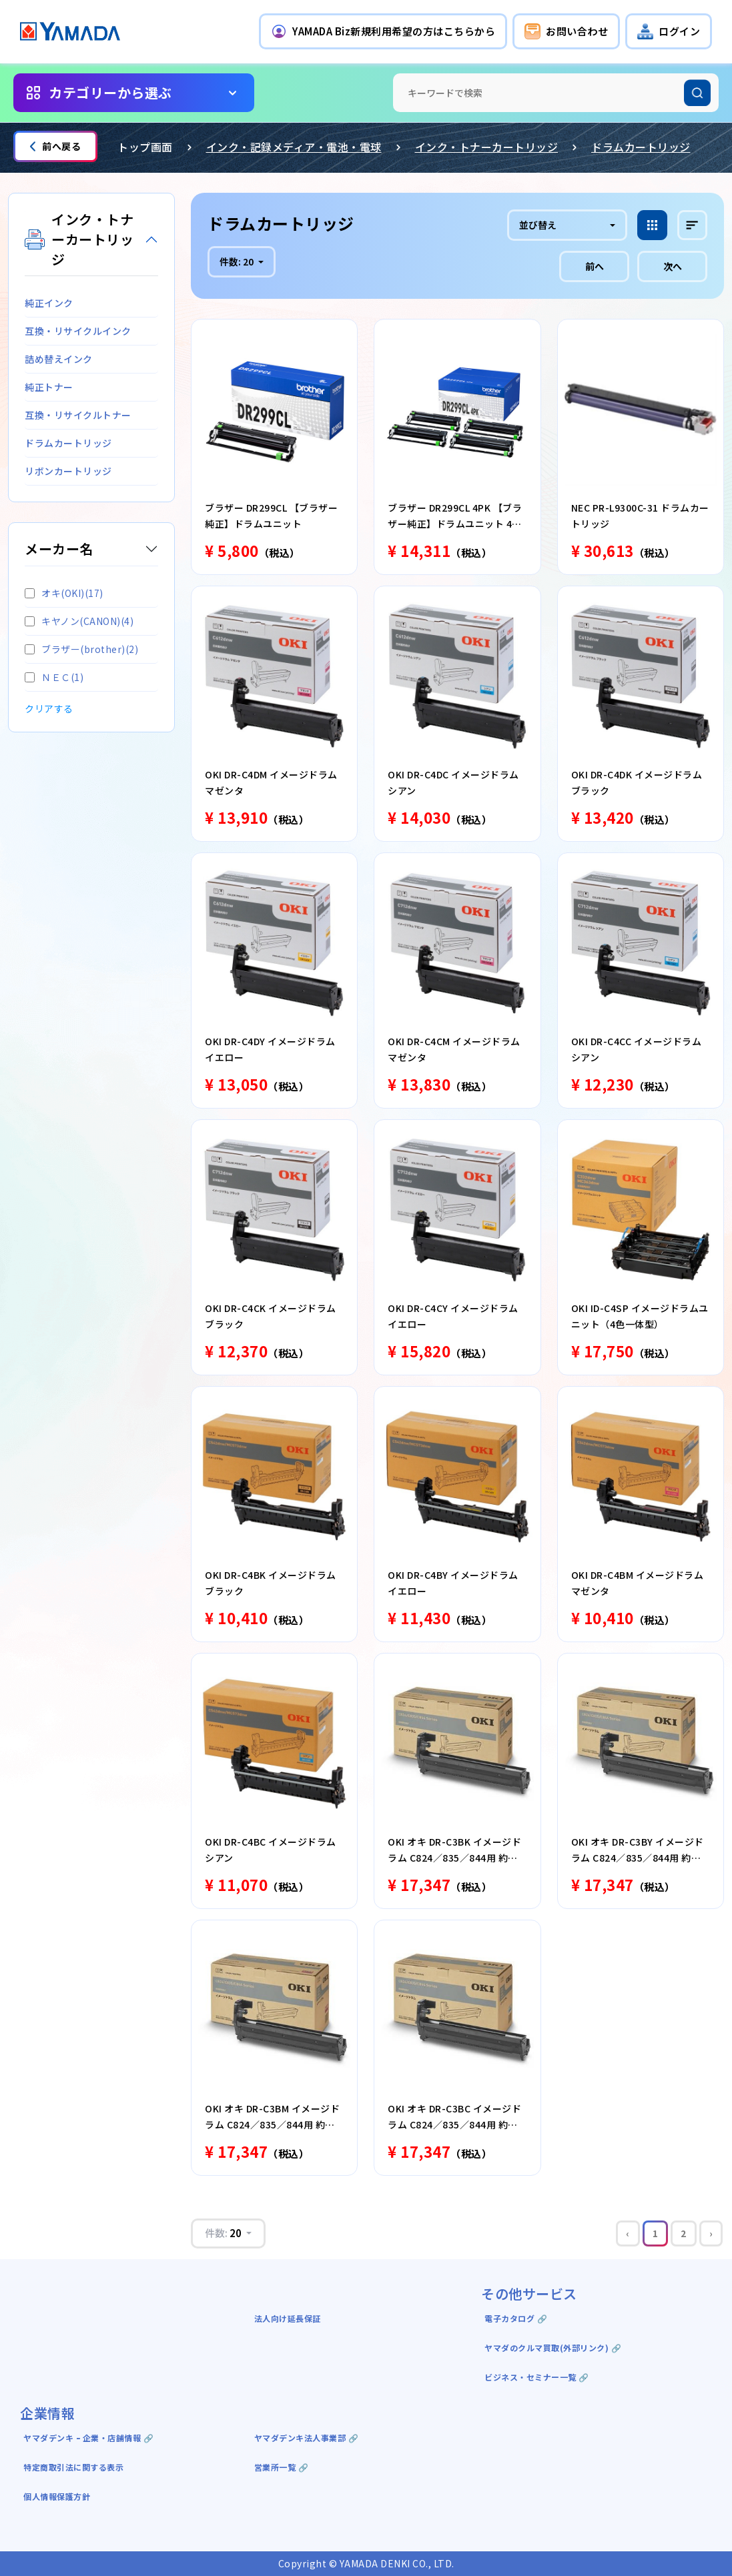 The image size is (732, 2576). Describe the element at coordinates (64, 593) in the screenshot. I see `オキ(OKI)(17)` at that location.